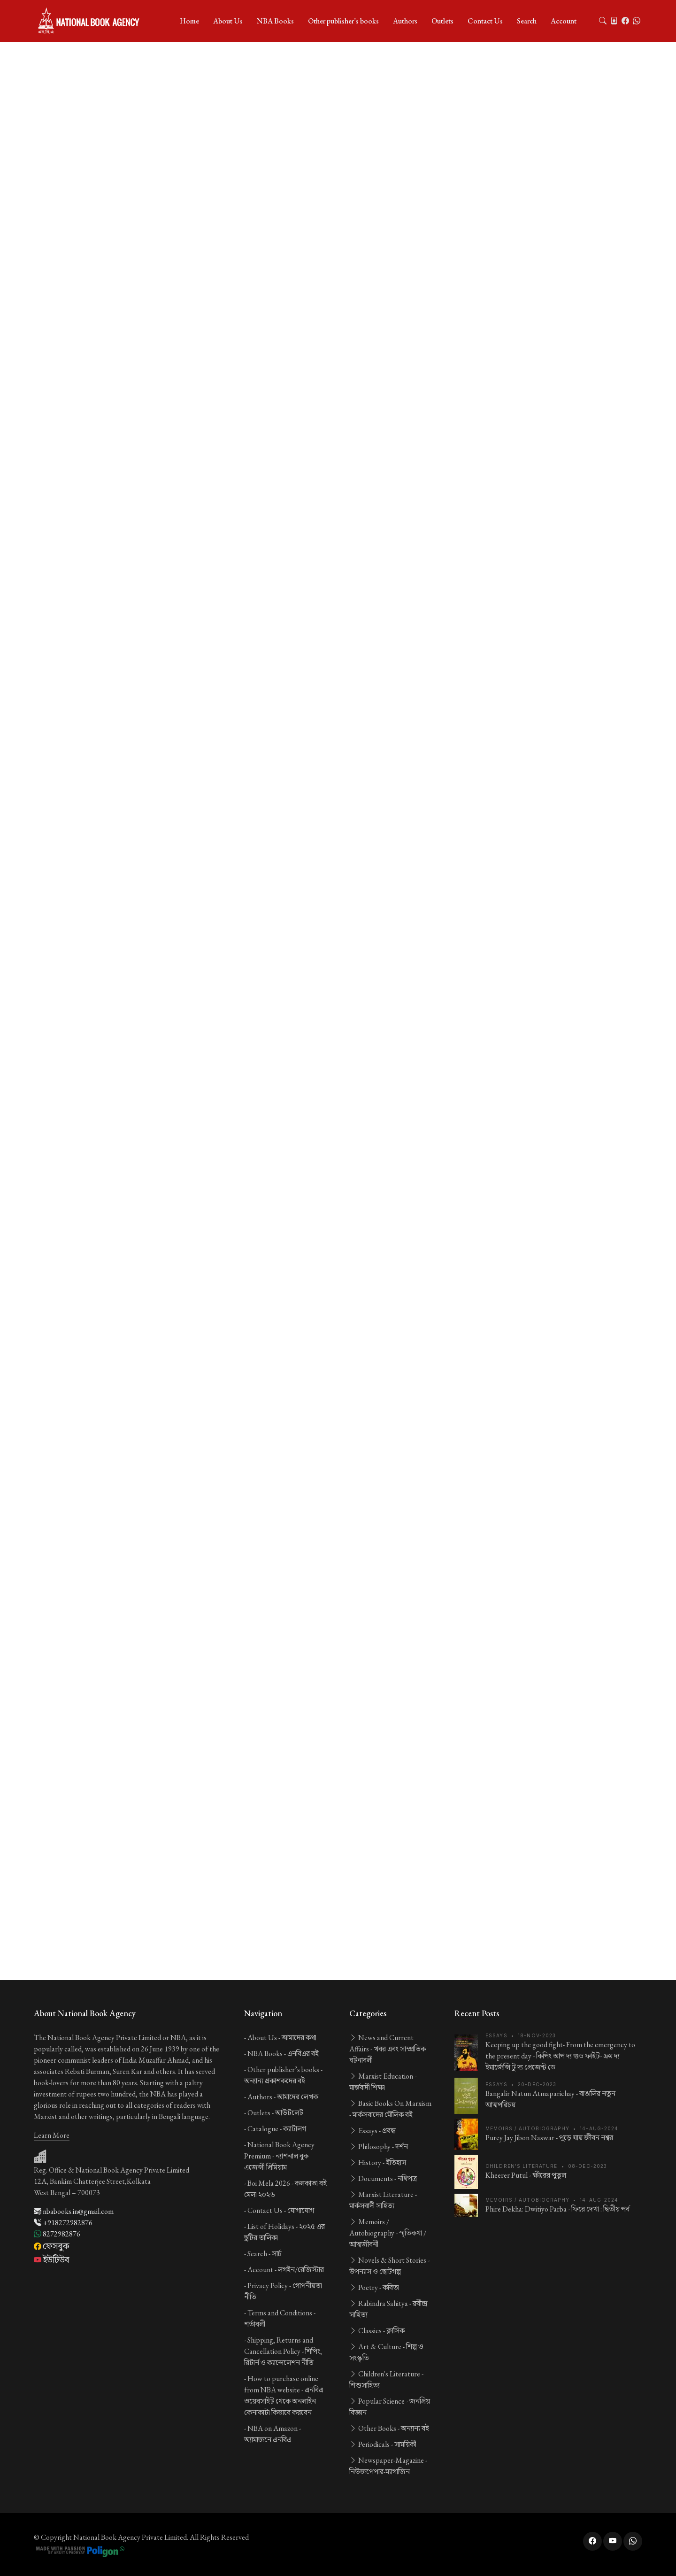 The width and height of the screenshot is (676, 2576). I want to click on Poetry -, so click(374, 2287).